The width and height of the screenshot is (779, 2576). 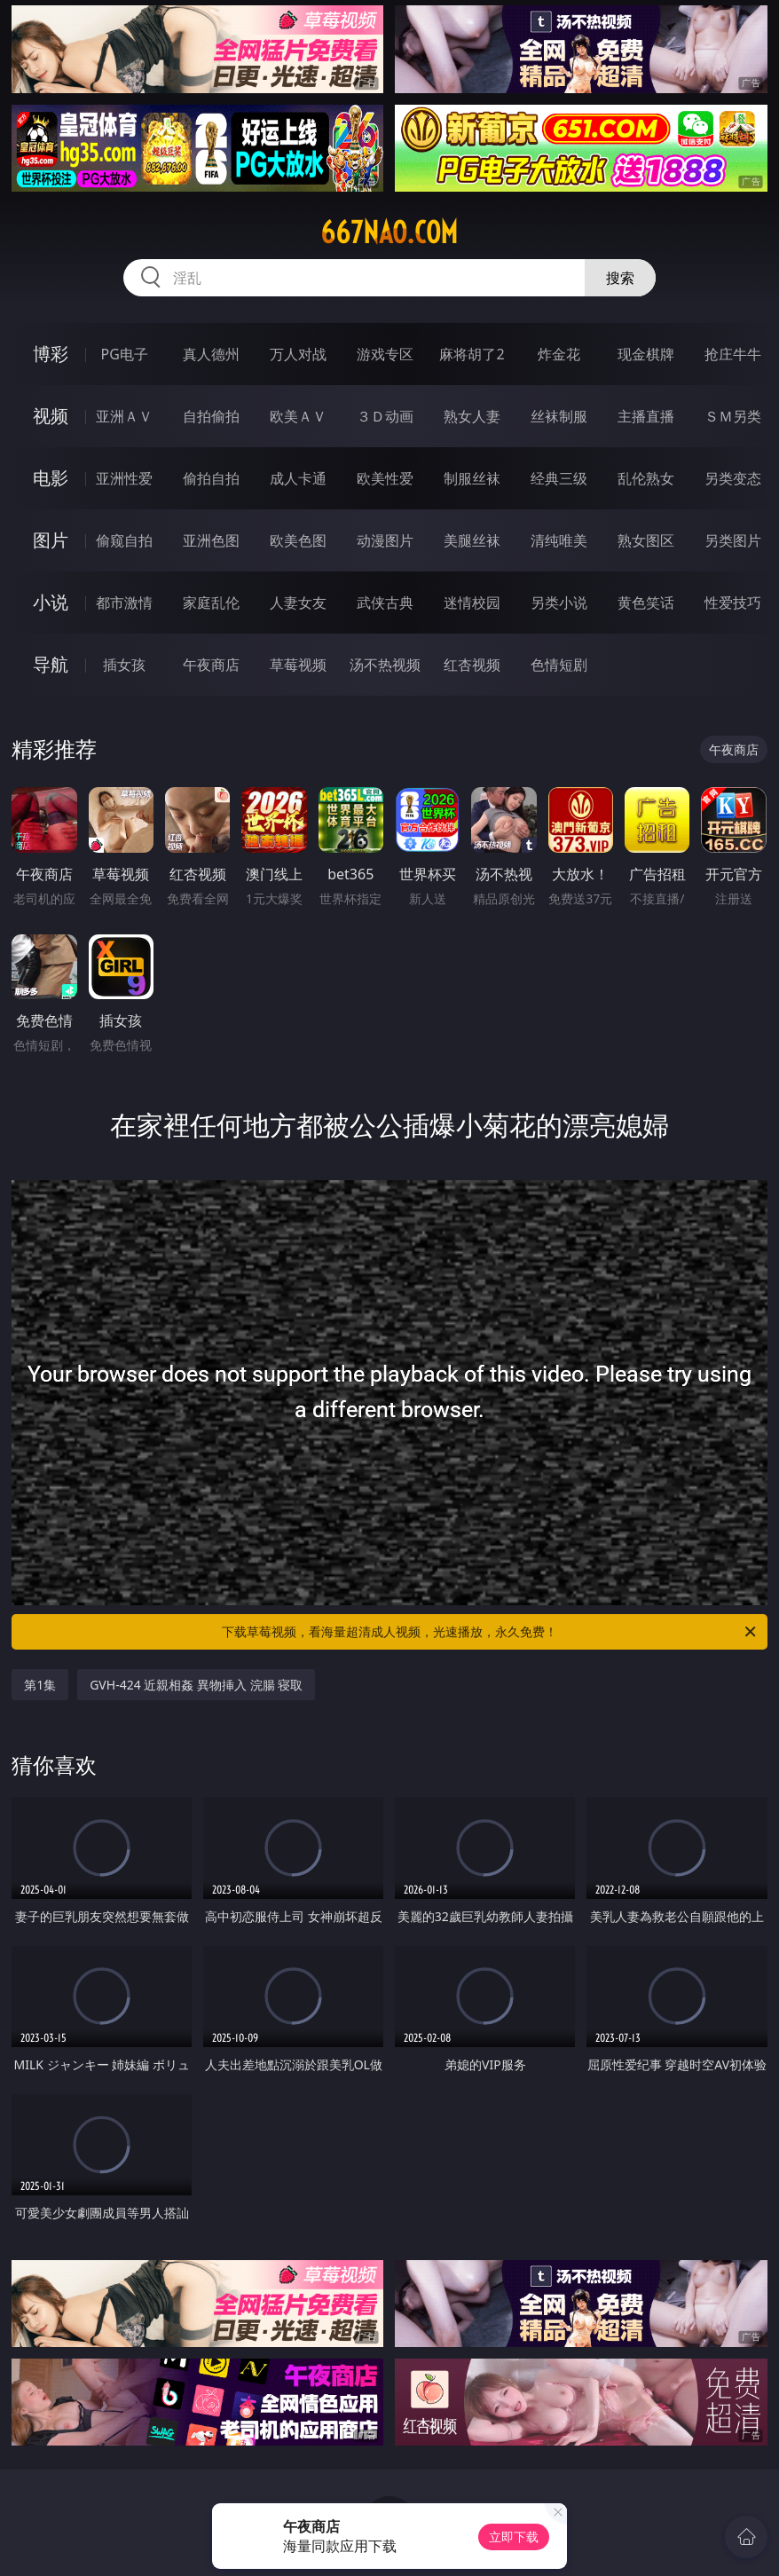 I want to click on 视频, so click(x=50, y=416).